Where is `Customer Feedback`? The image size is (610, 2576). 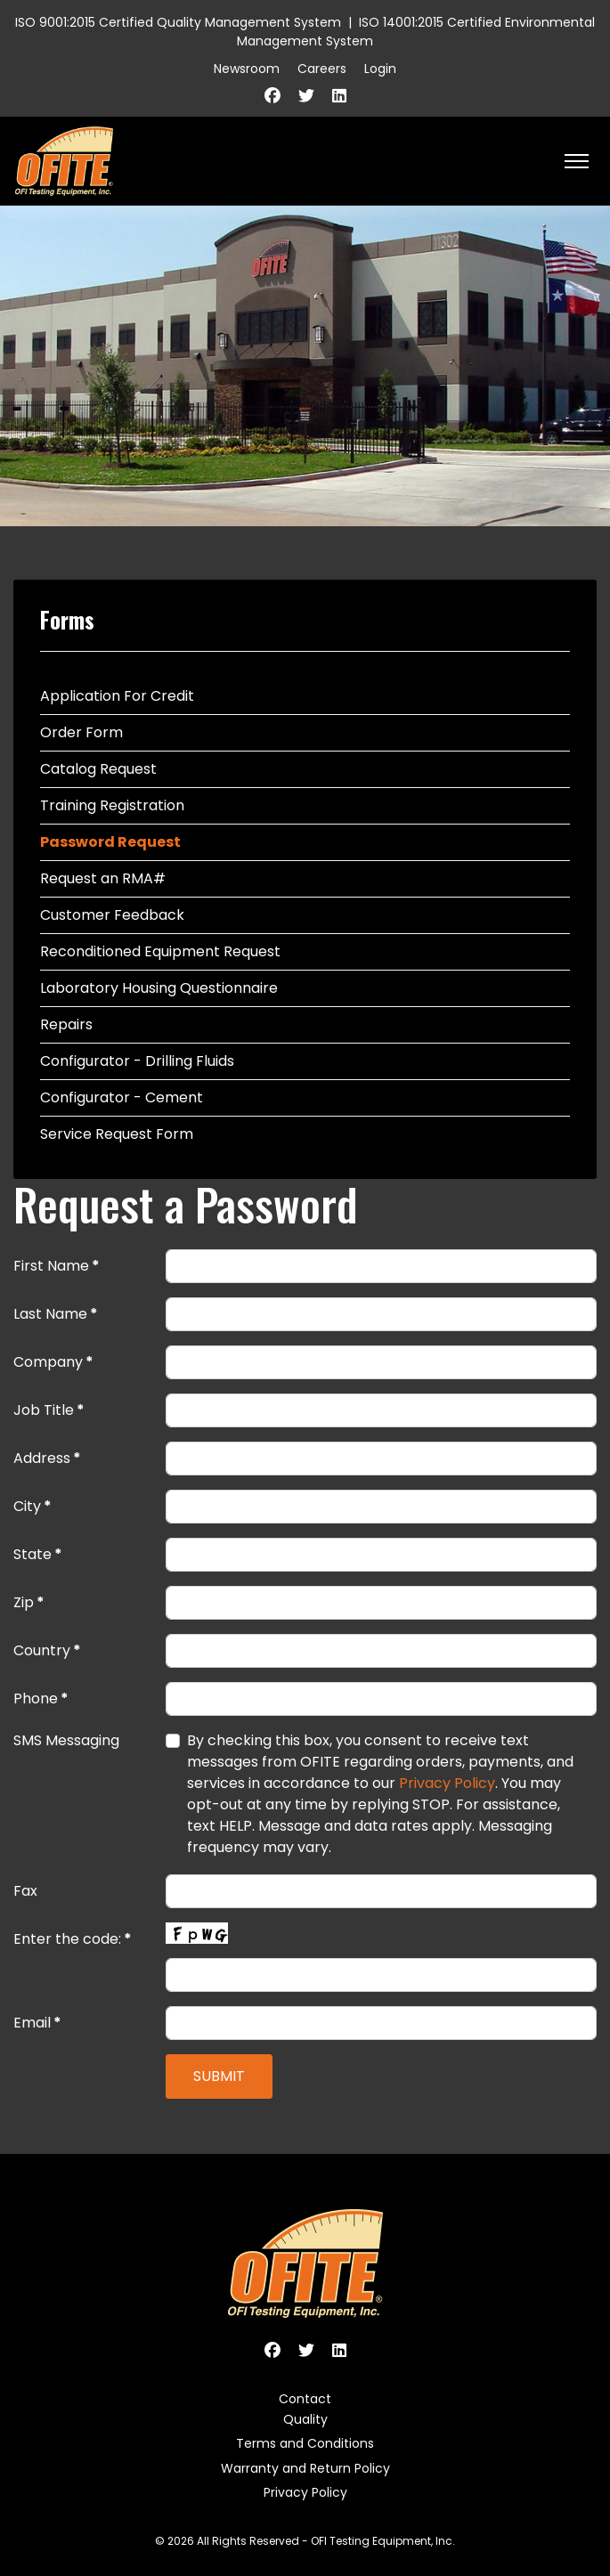 Customer Feedback is located at coordinates (112, 915).